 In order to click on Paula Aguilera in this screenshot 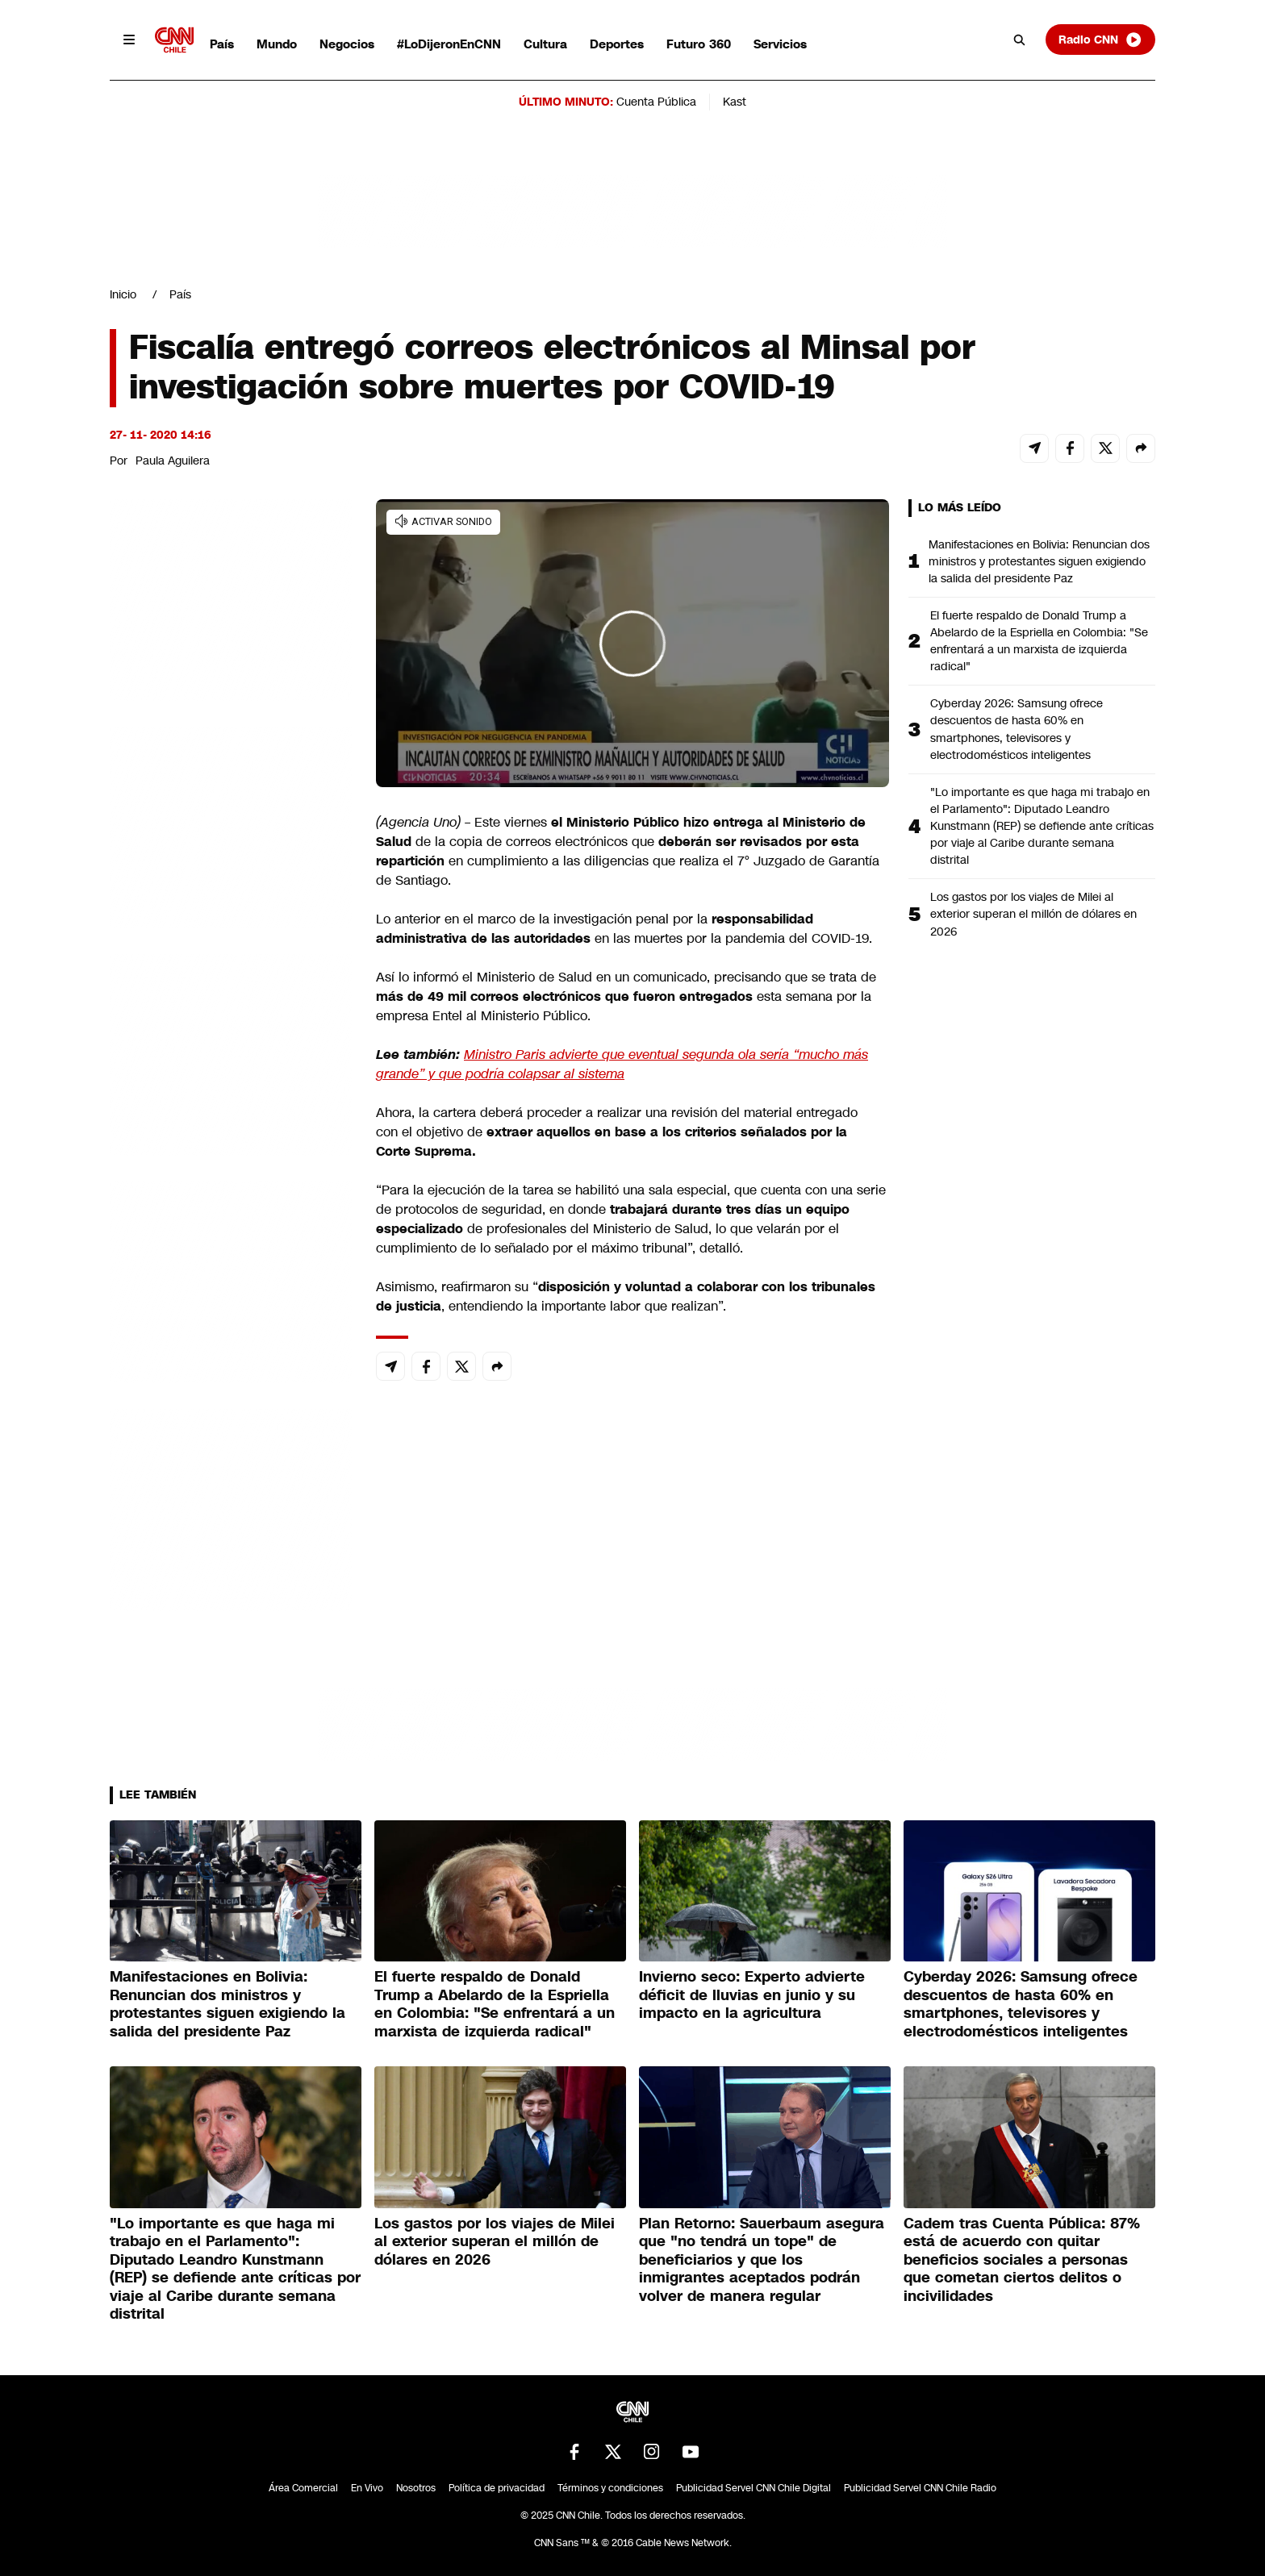, I will do `click(173, 460)`.